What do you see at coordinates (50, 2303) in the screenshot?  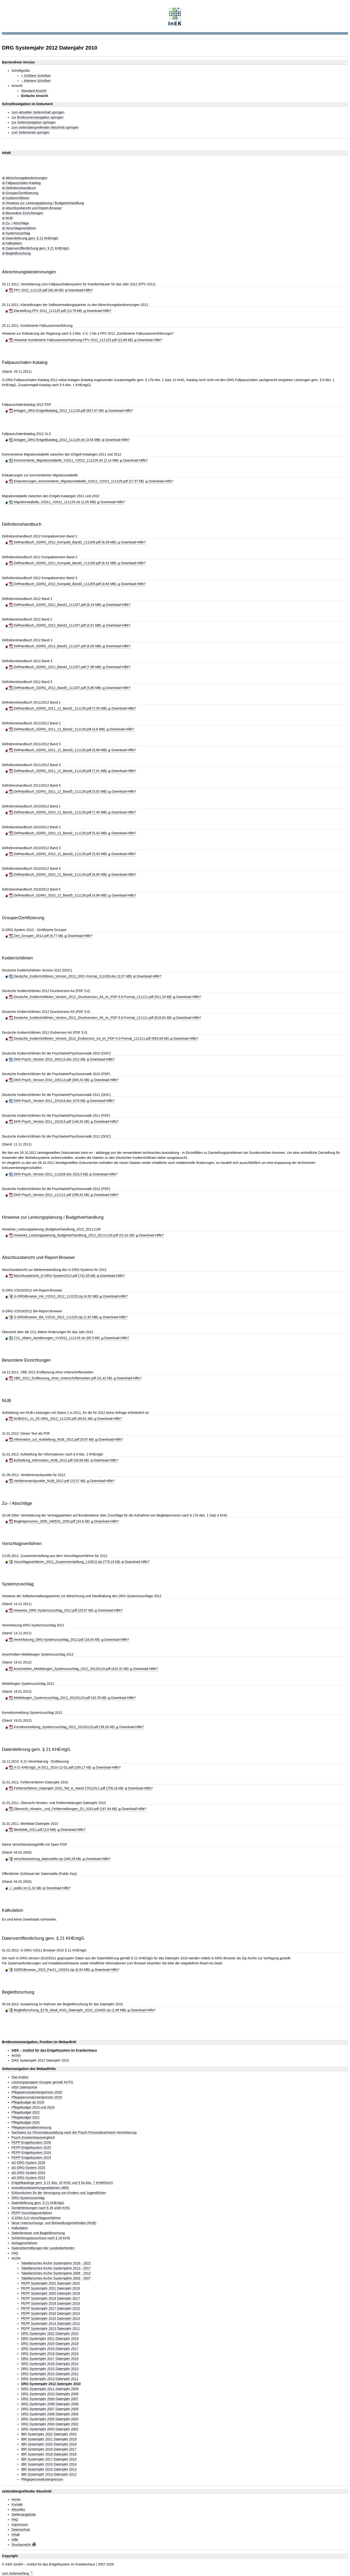 I see `PEPP Systemjahr 2018 Datenjahr 2016` at bounding box center [50, 2303].